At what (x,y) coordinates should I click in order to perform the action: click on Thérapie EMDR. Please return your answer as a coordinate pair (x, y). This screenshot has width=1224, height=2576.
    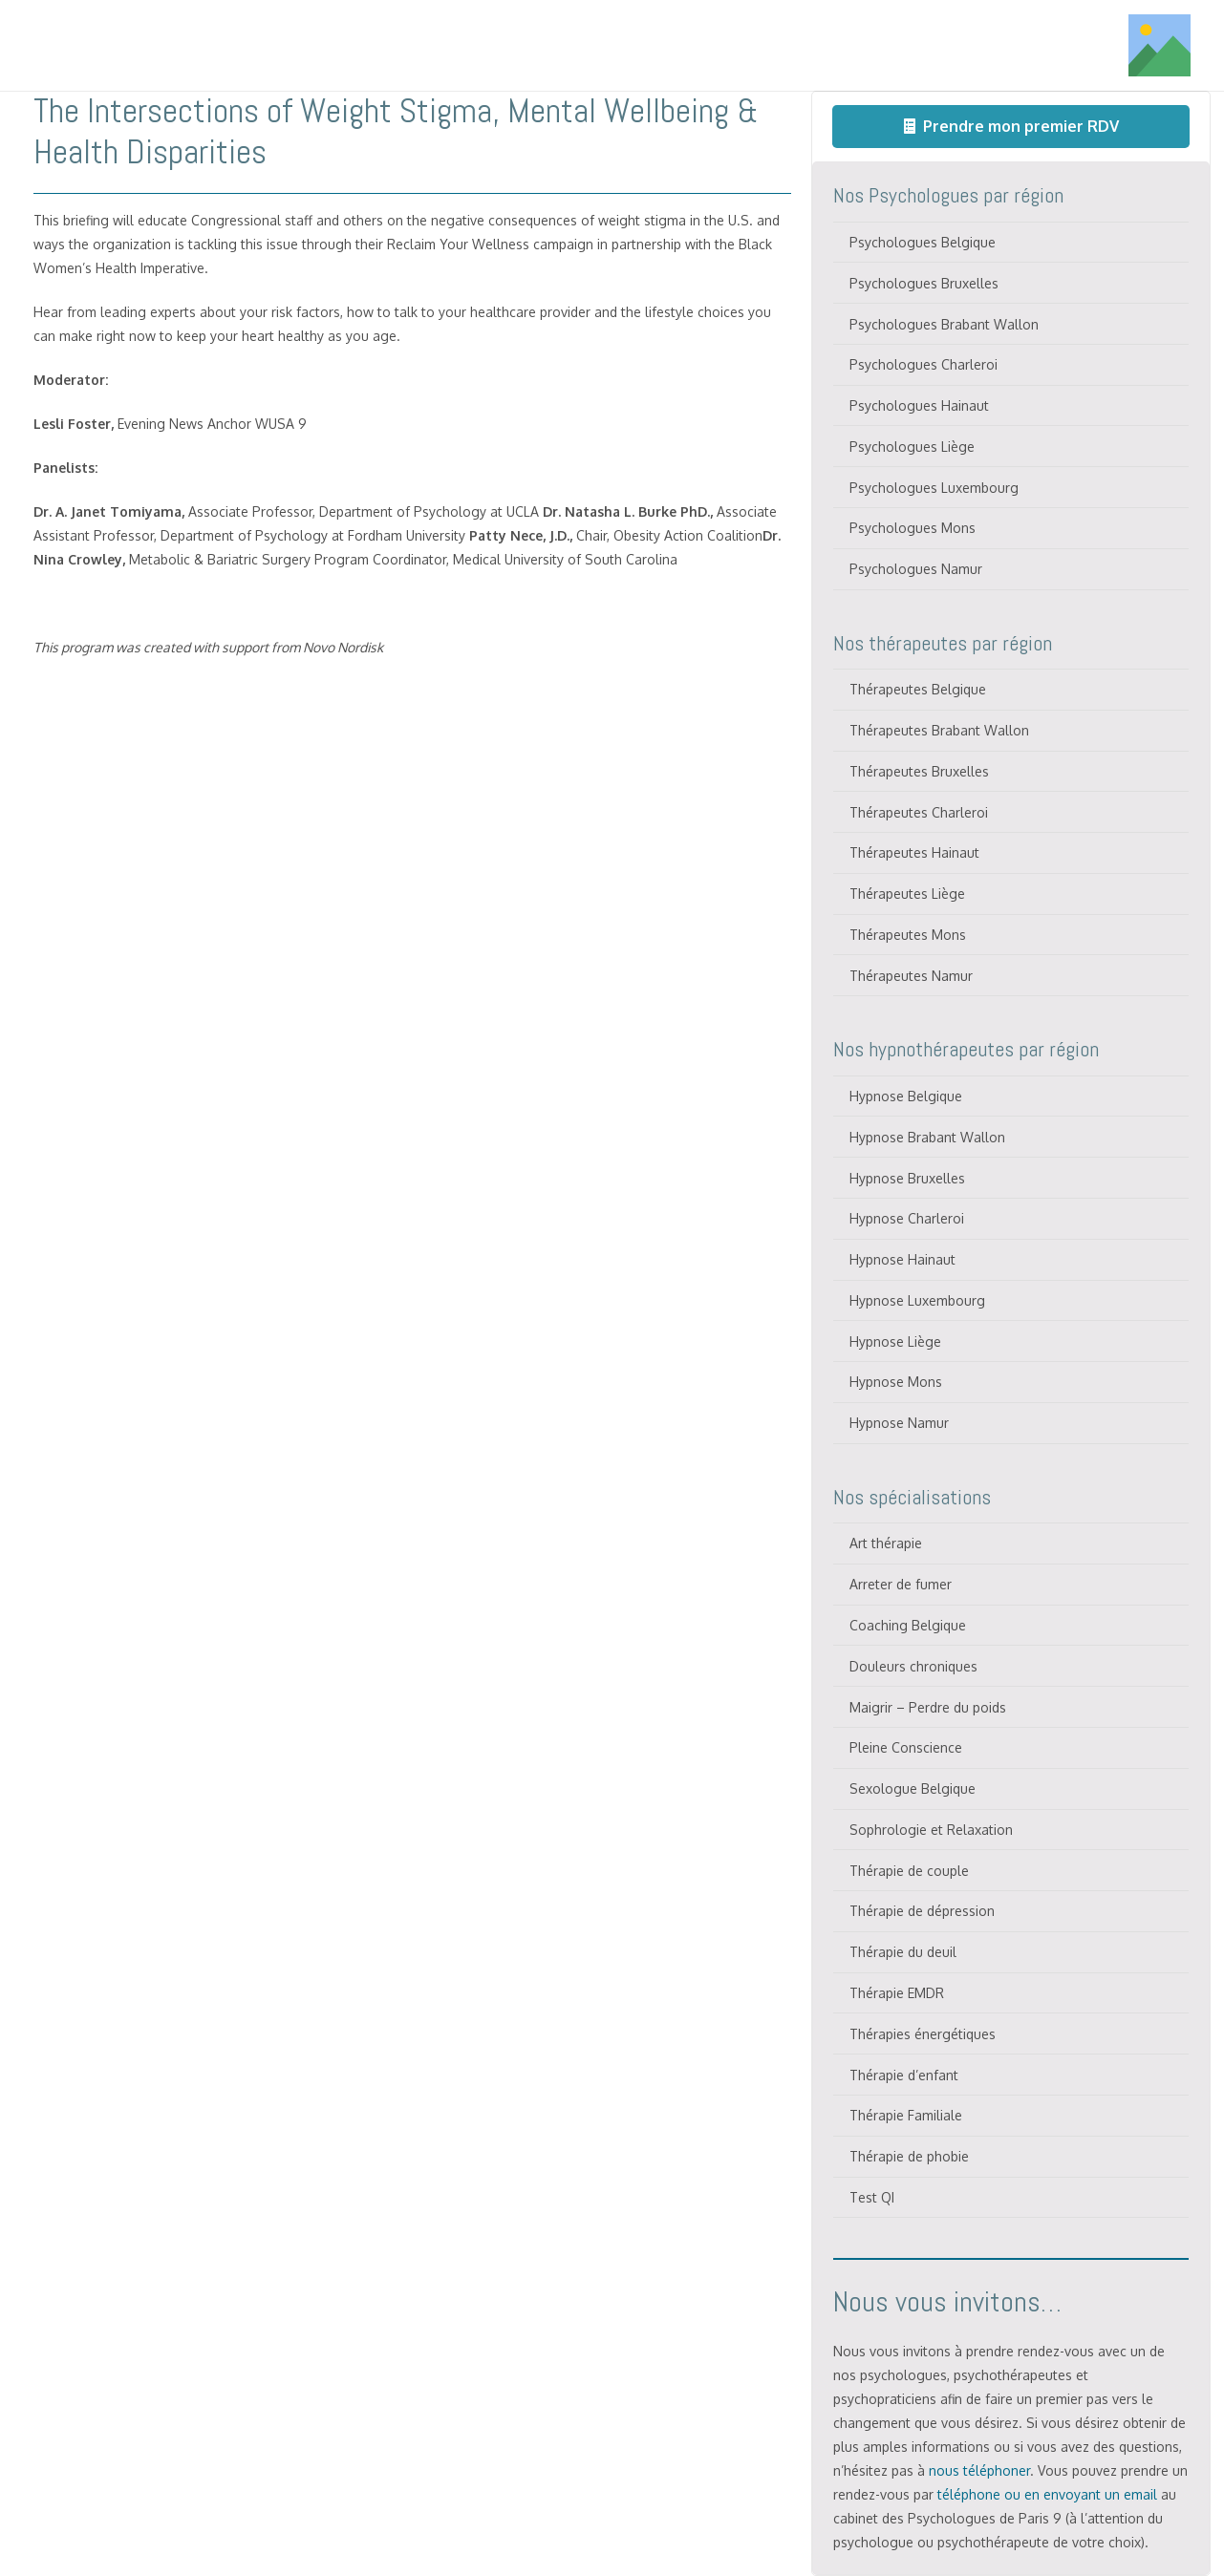
    Looking at the image, I should click on (896, 1993).